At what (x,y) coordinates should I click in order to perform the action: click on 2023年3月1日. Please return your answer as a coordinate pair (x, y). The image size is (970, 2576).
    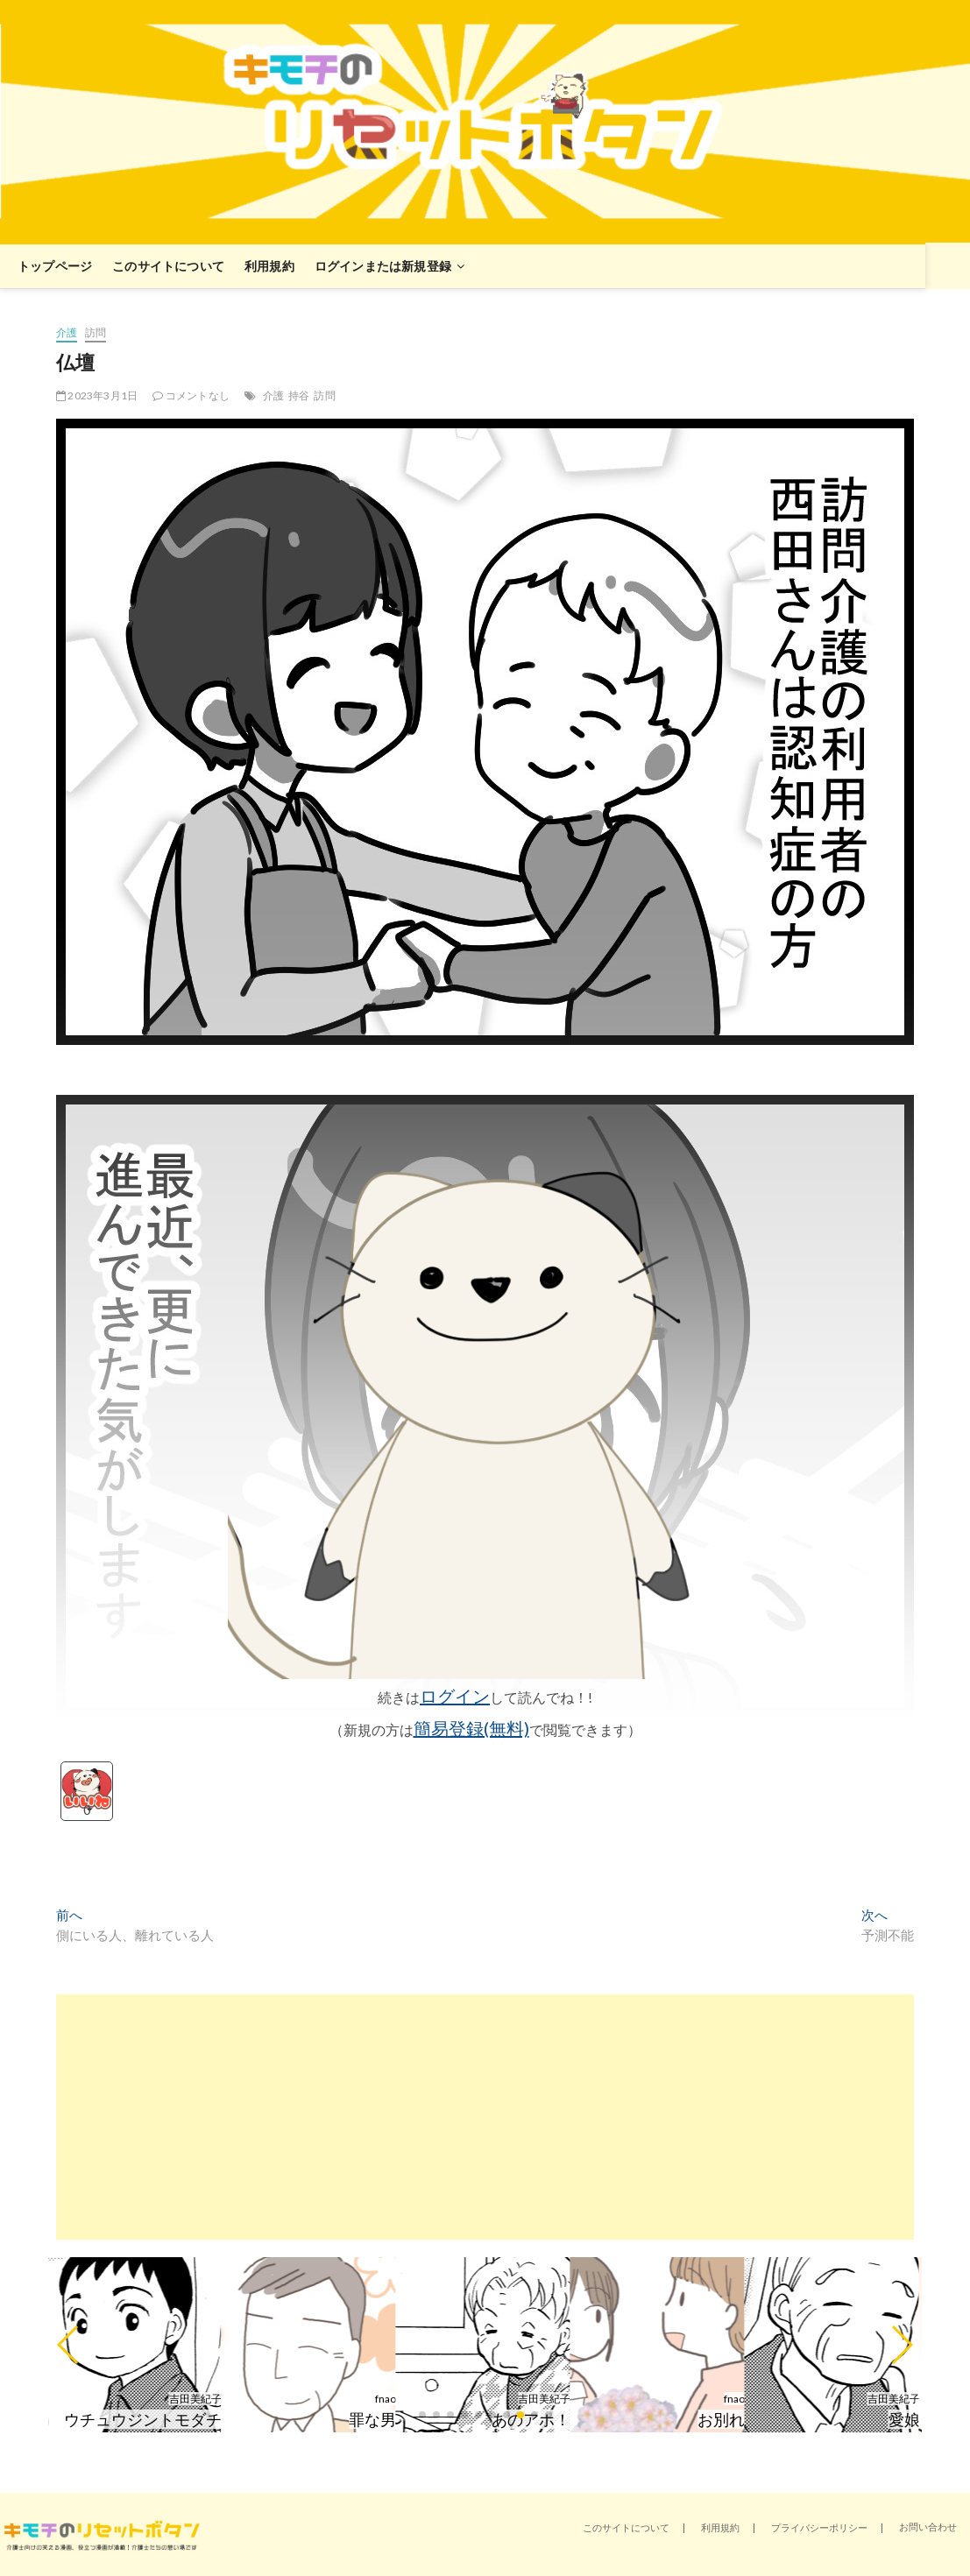
    Looking at the image, I should click on (97, 395).